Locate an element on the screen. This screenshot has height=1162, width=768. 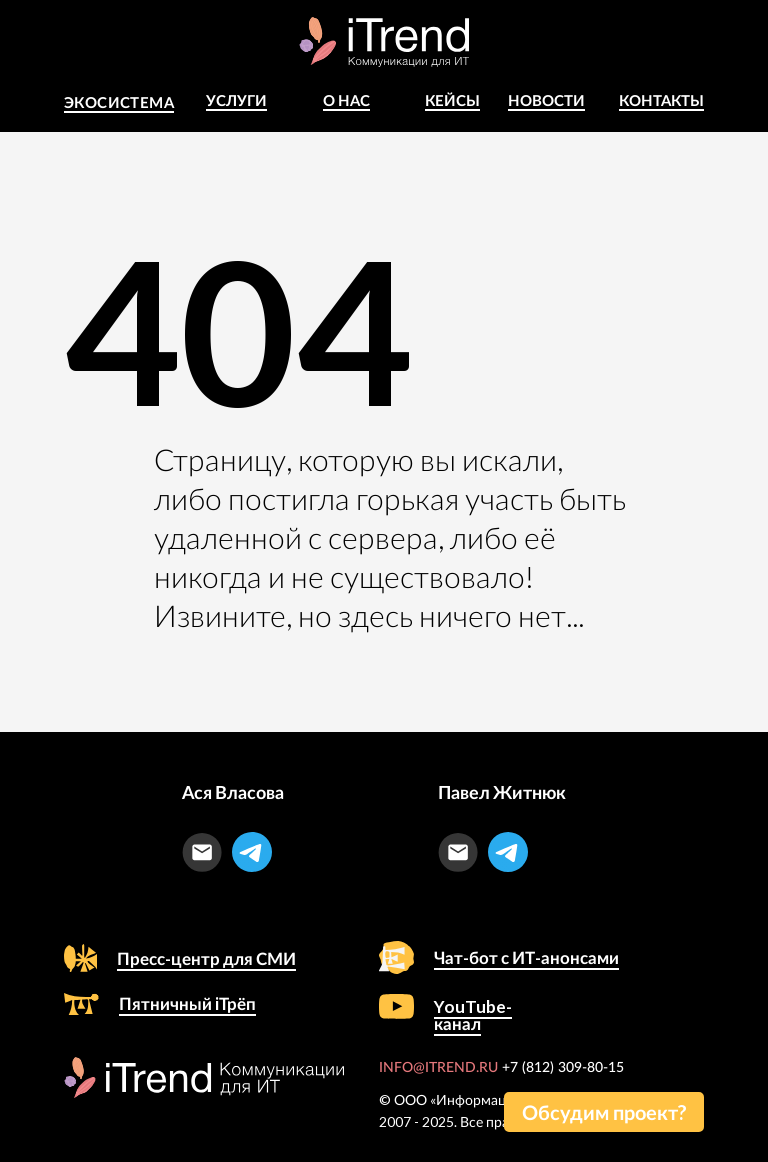
Павел Житнюк is located at coordinates (502, 792).